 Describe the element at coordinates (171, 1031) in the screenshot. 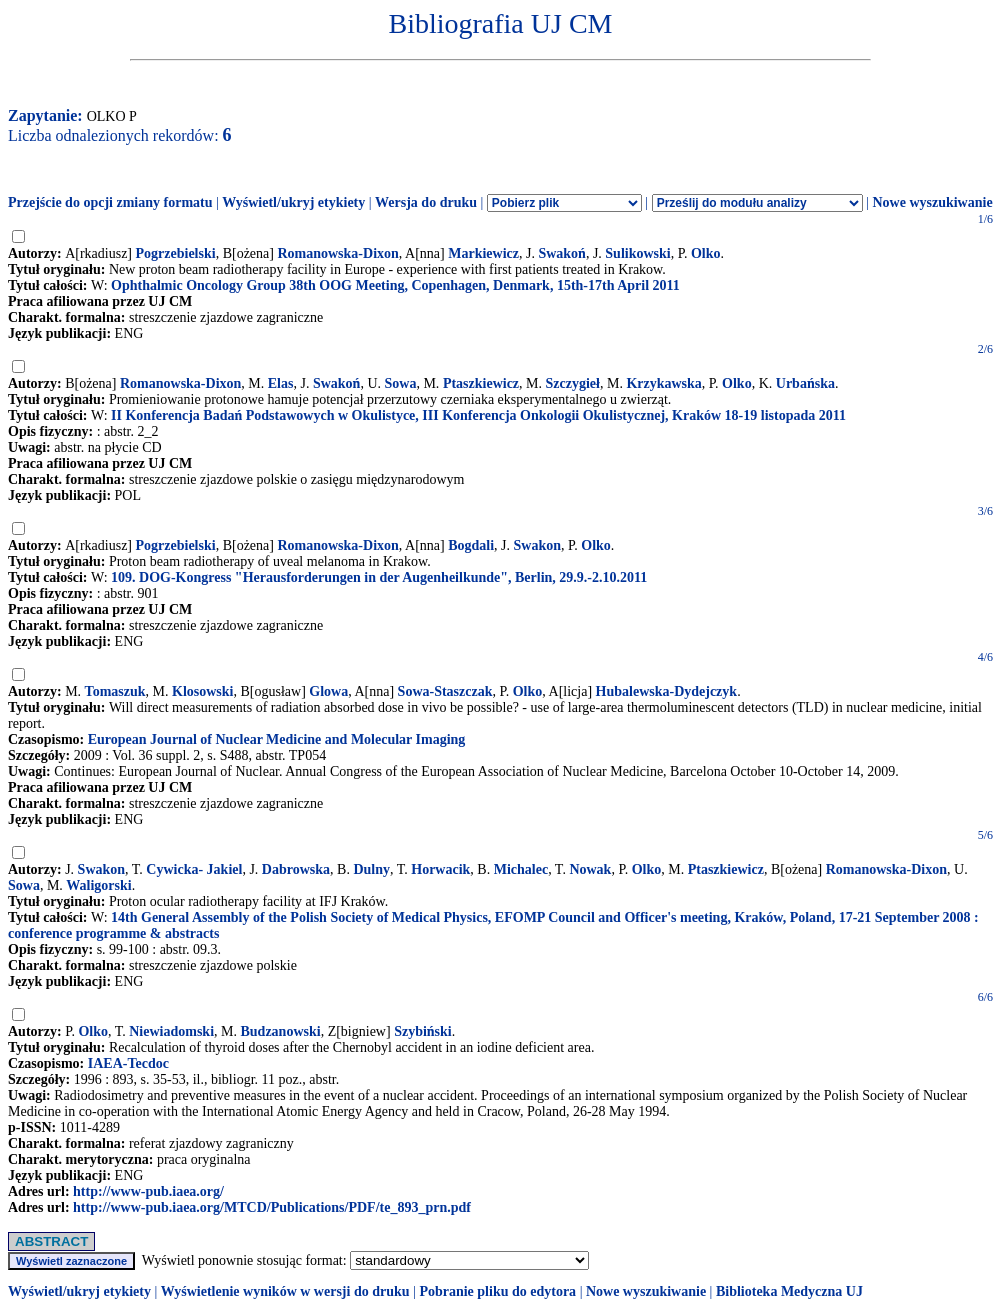

I see `Niewiadomski` at that location.